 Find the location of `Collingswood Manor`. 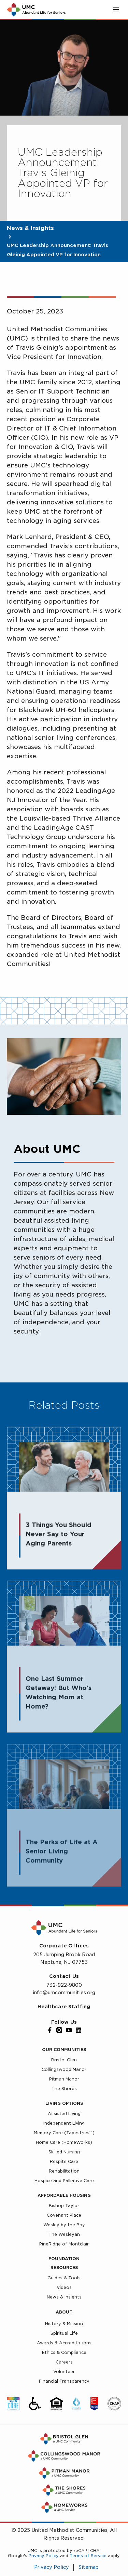

Collingswood Manor is located at coordinates (64, 2069).